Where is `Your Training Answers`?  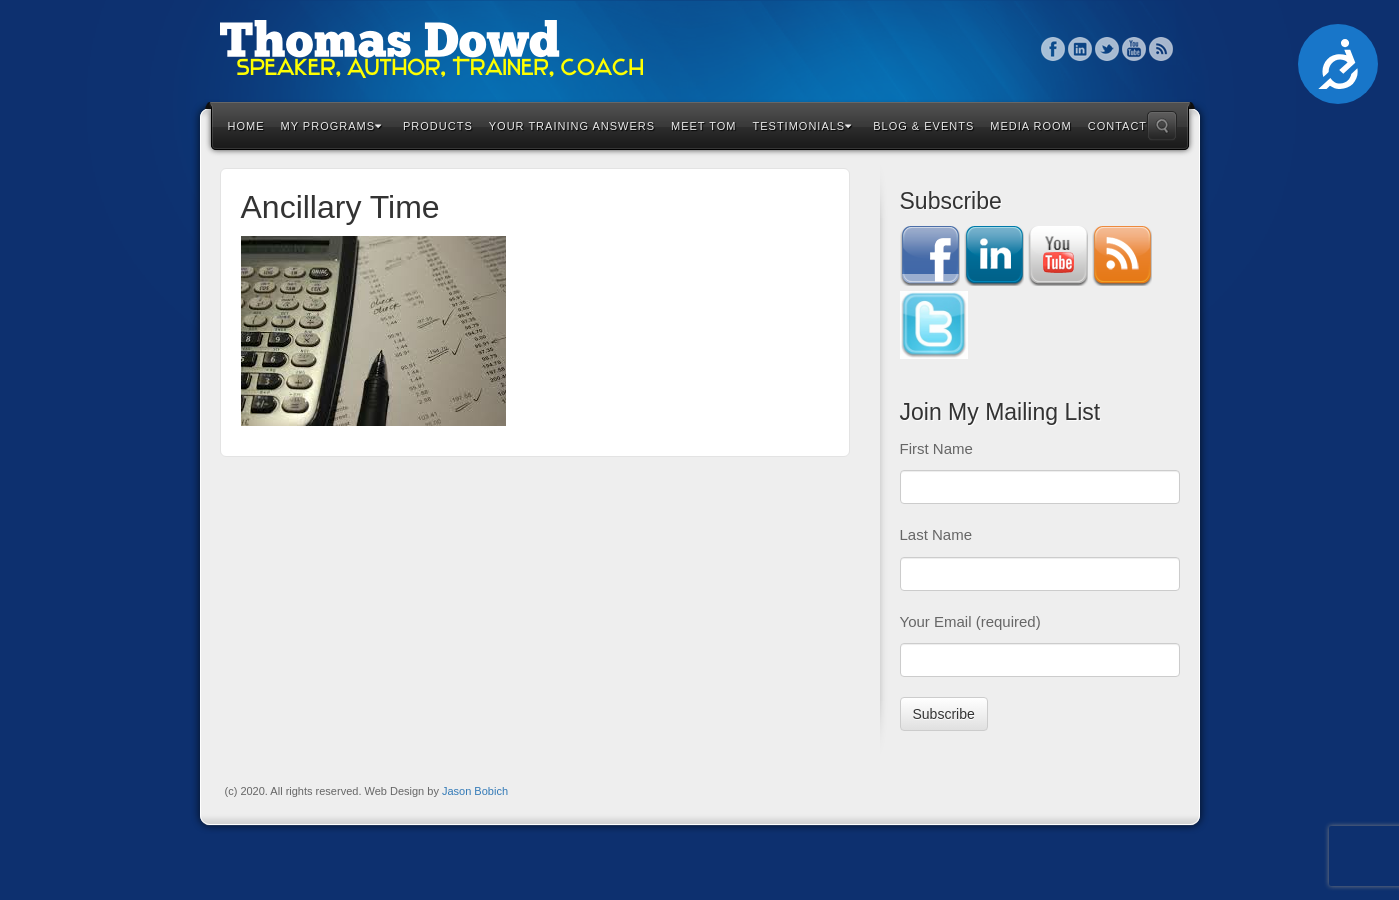
Your Training Answers is located at coordinates (572, 126).